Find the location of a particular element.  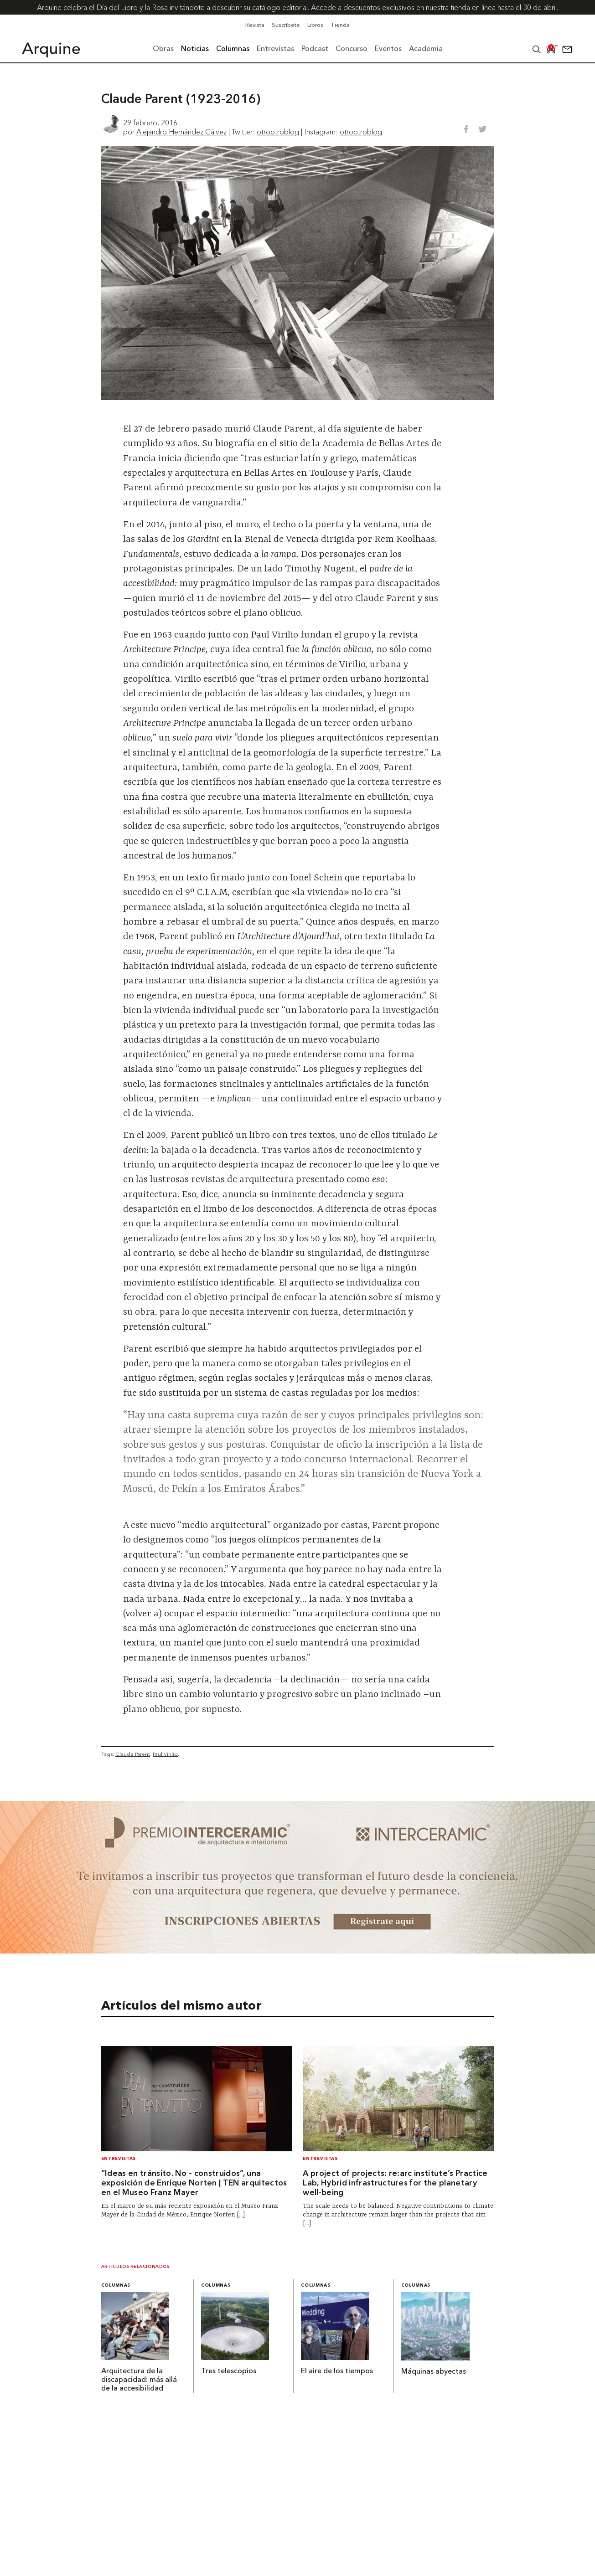

Columnas is located at coordinates (115, 2285).